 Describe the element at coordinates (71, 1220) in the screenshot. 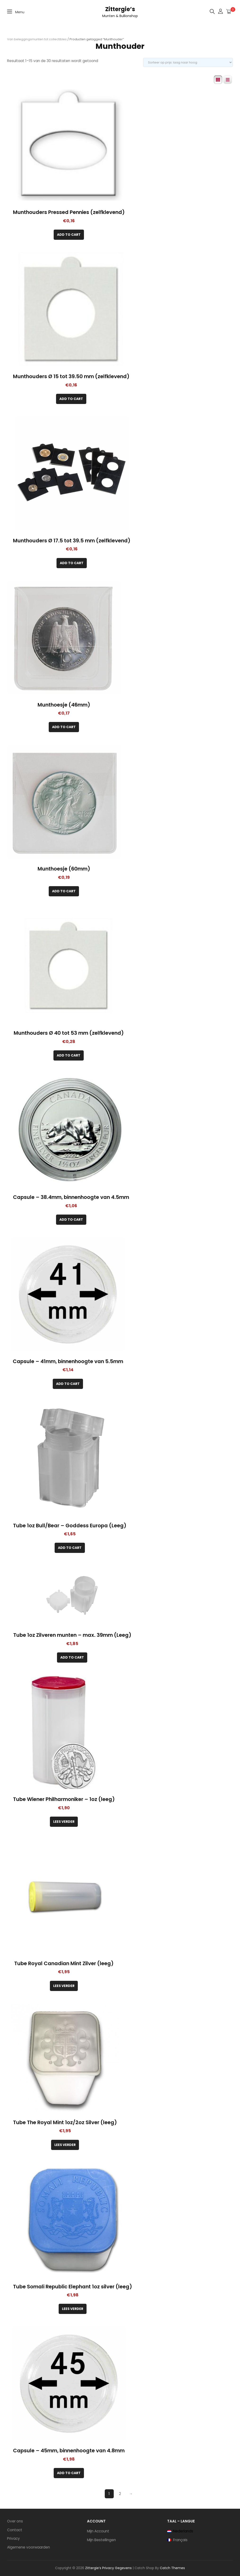

I see `[Toevoegen aan winkelwagen: “Capsule - 38.4mm, binnenhoogte van 4.5mm“]` at that location.